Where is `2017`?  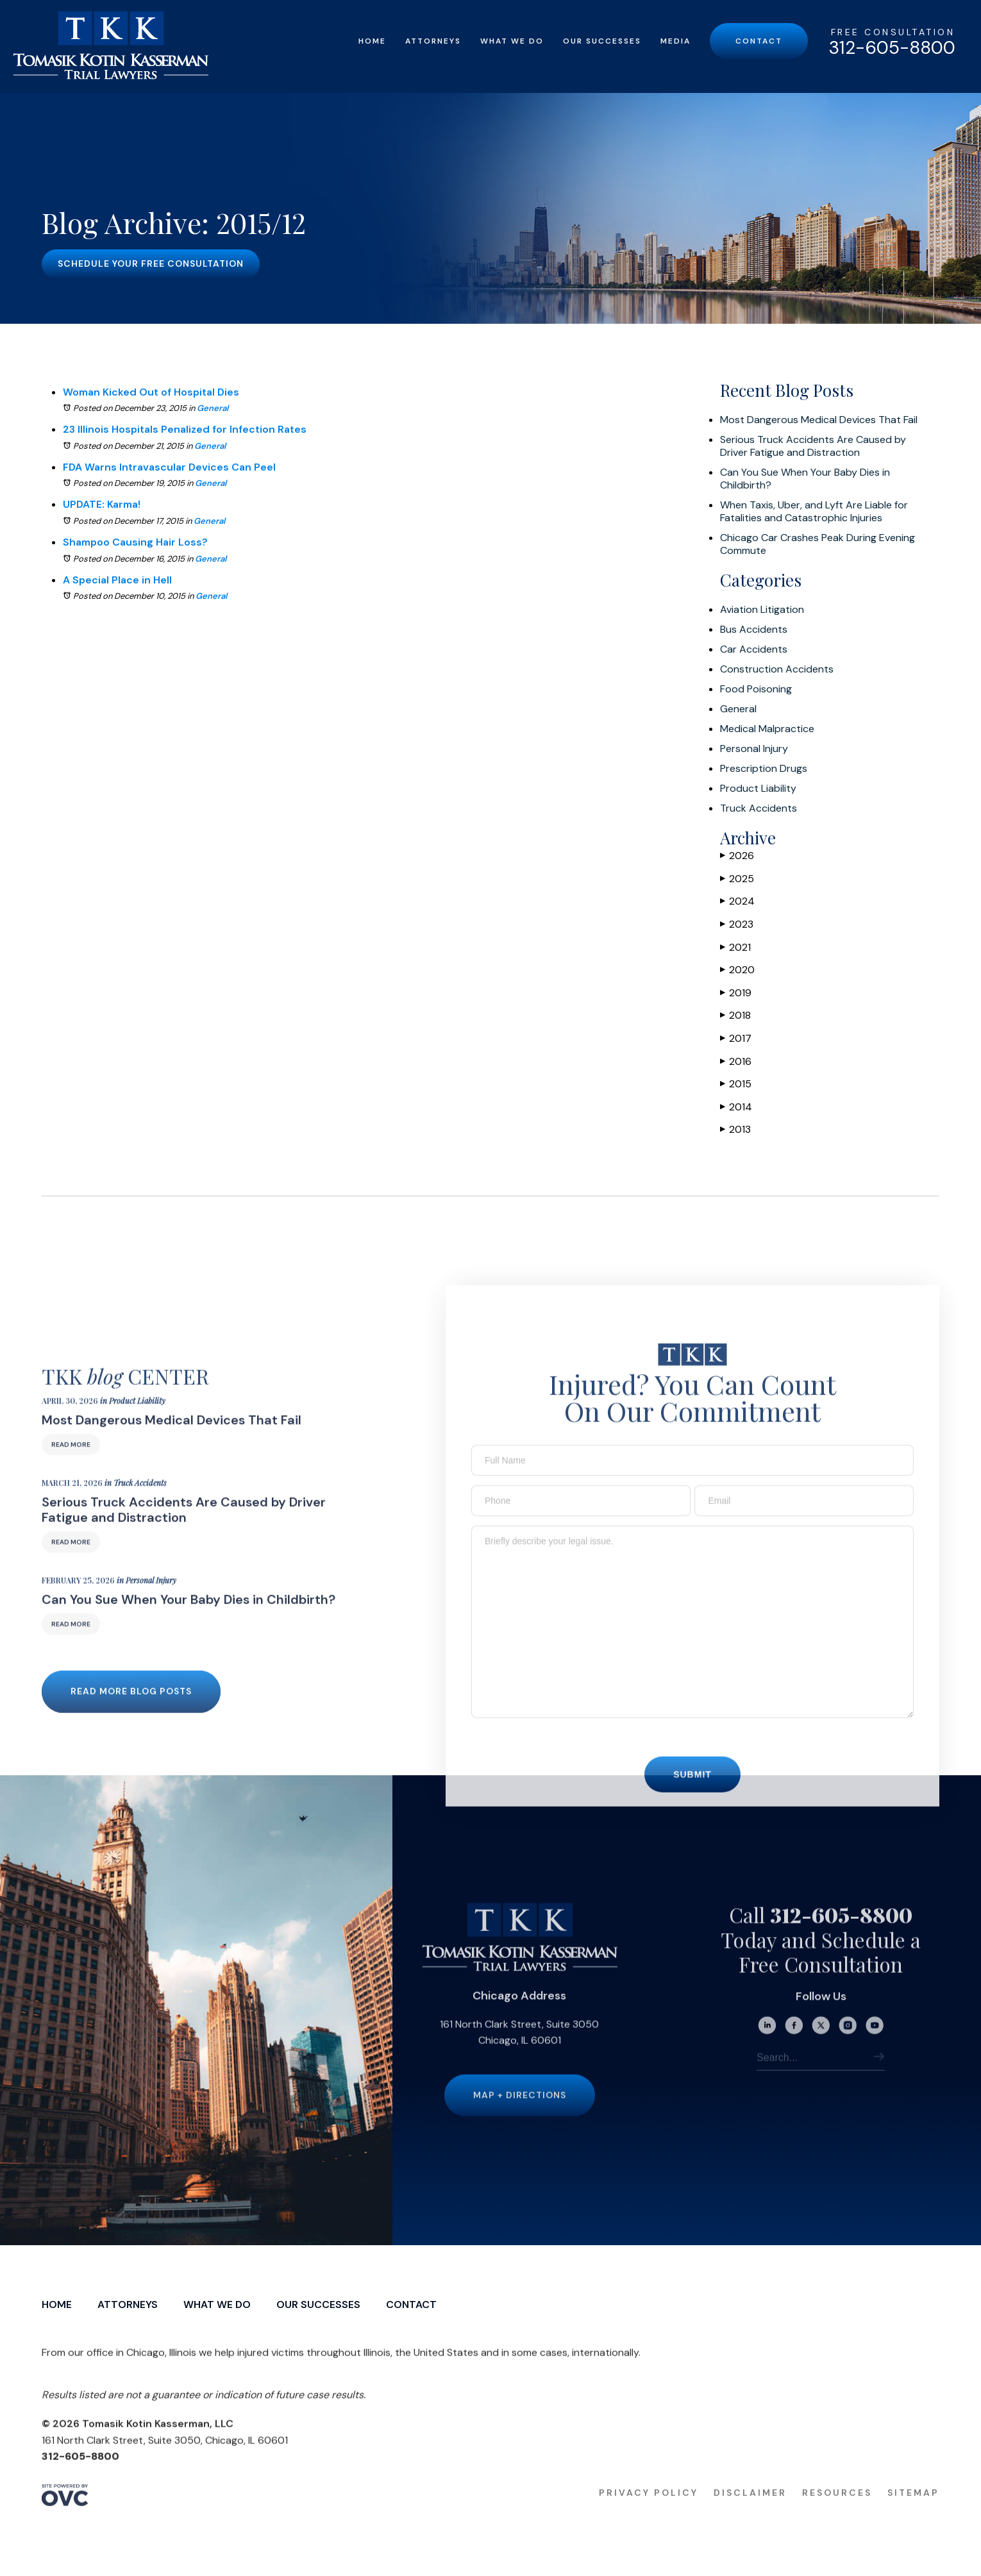
2017 is located at coordinates (735, 1038).